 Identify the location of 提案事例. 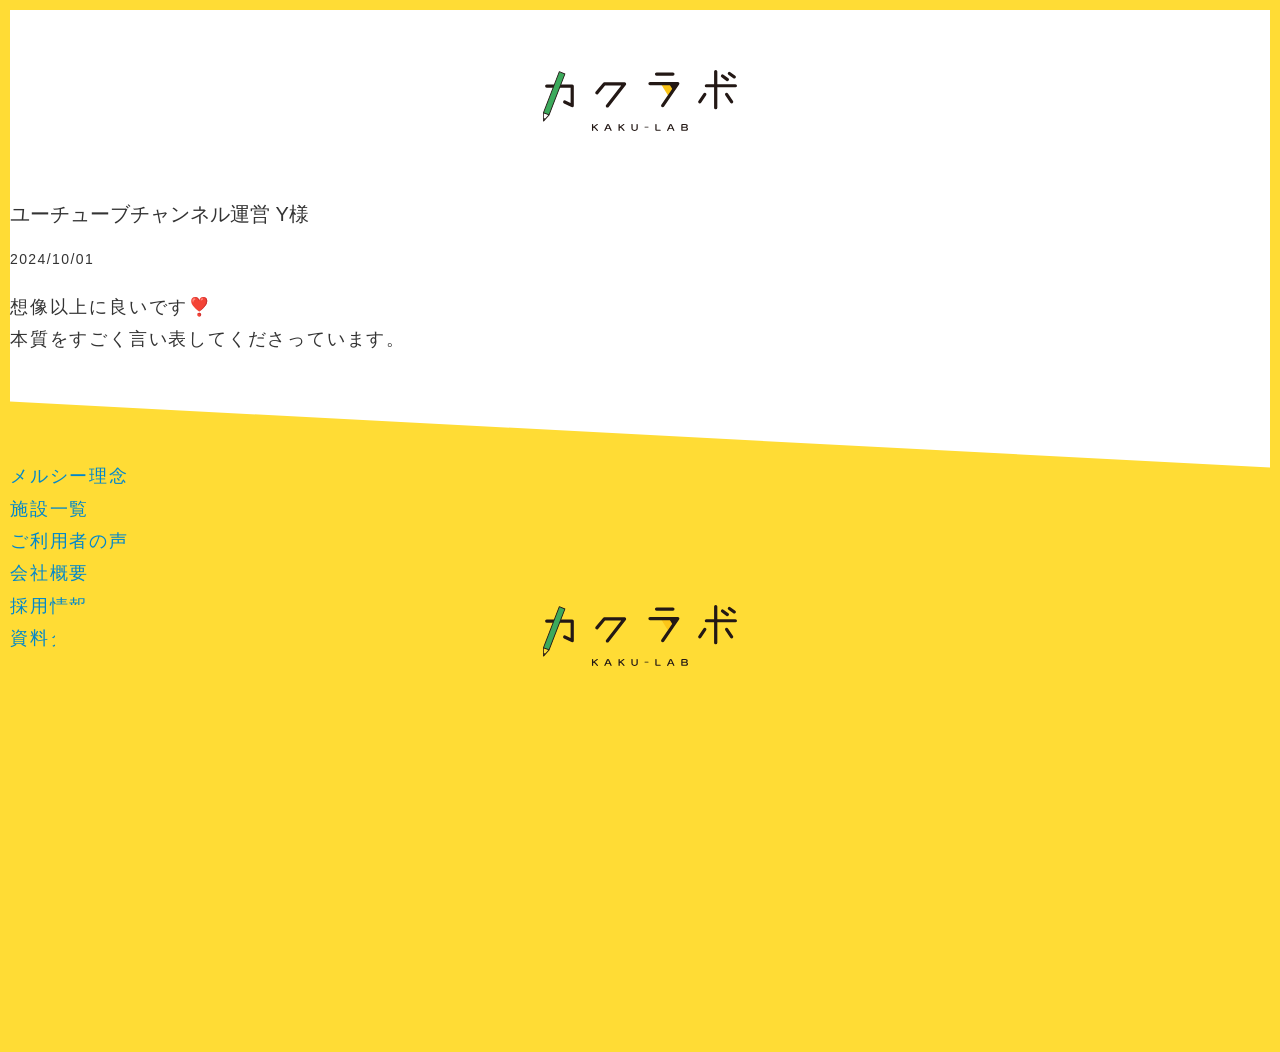
(403, 633).